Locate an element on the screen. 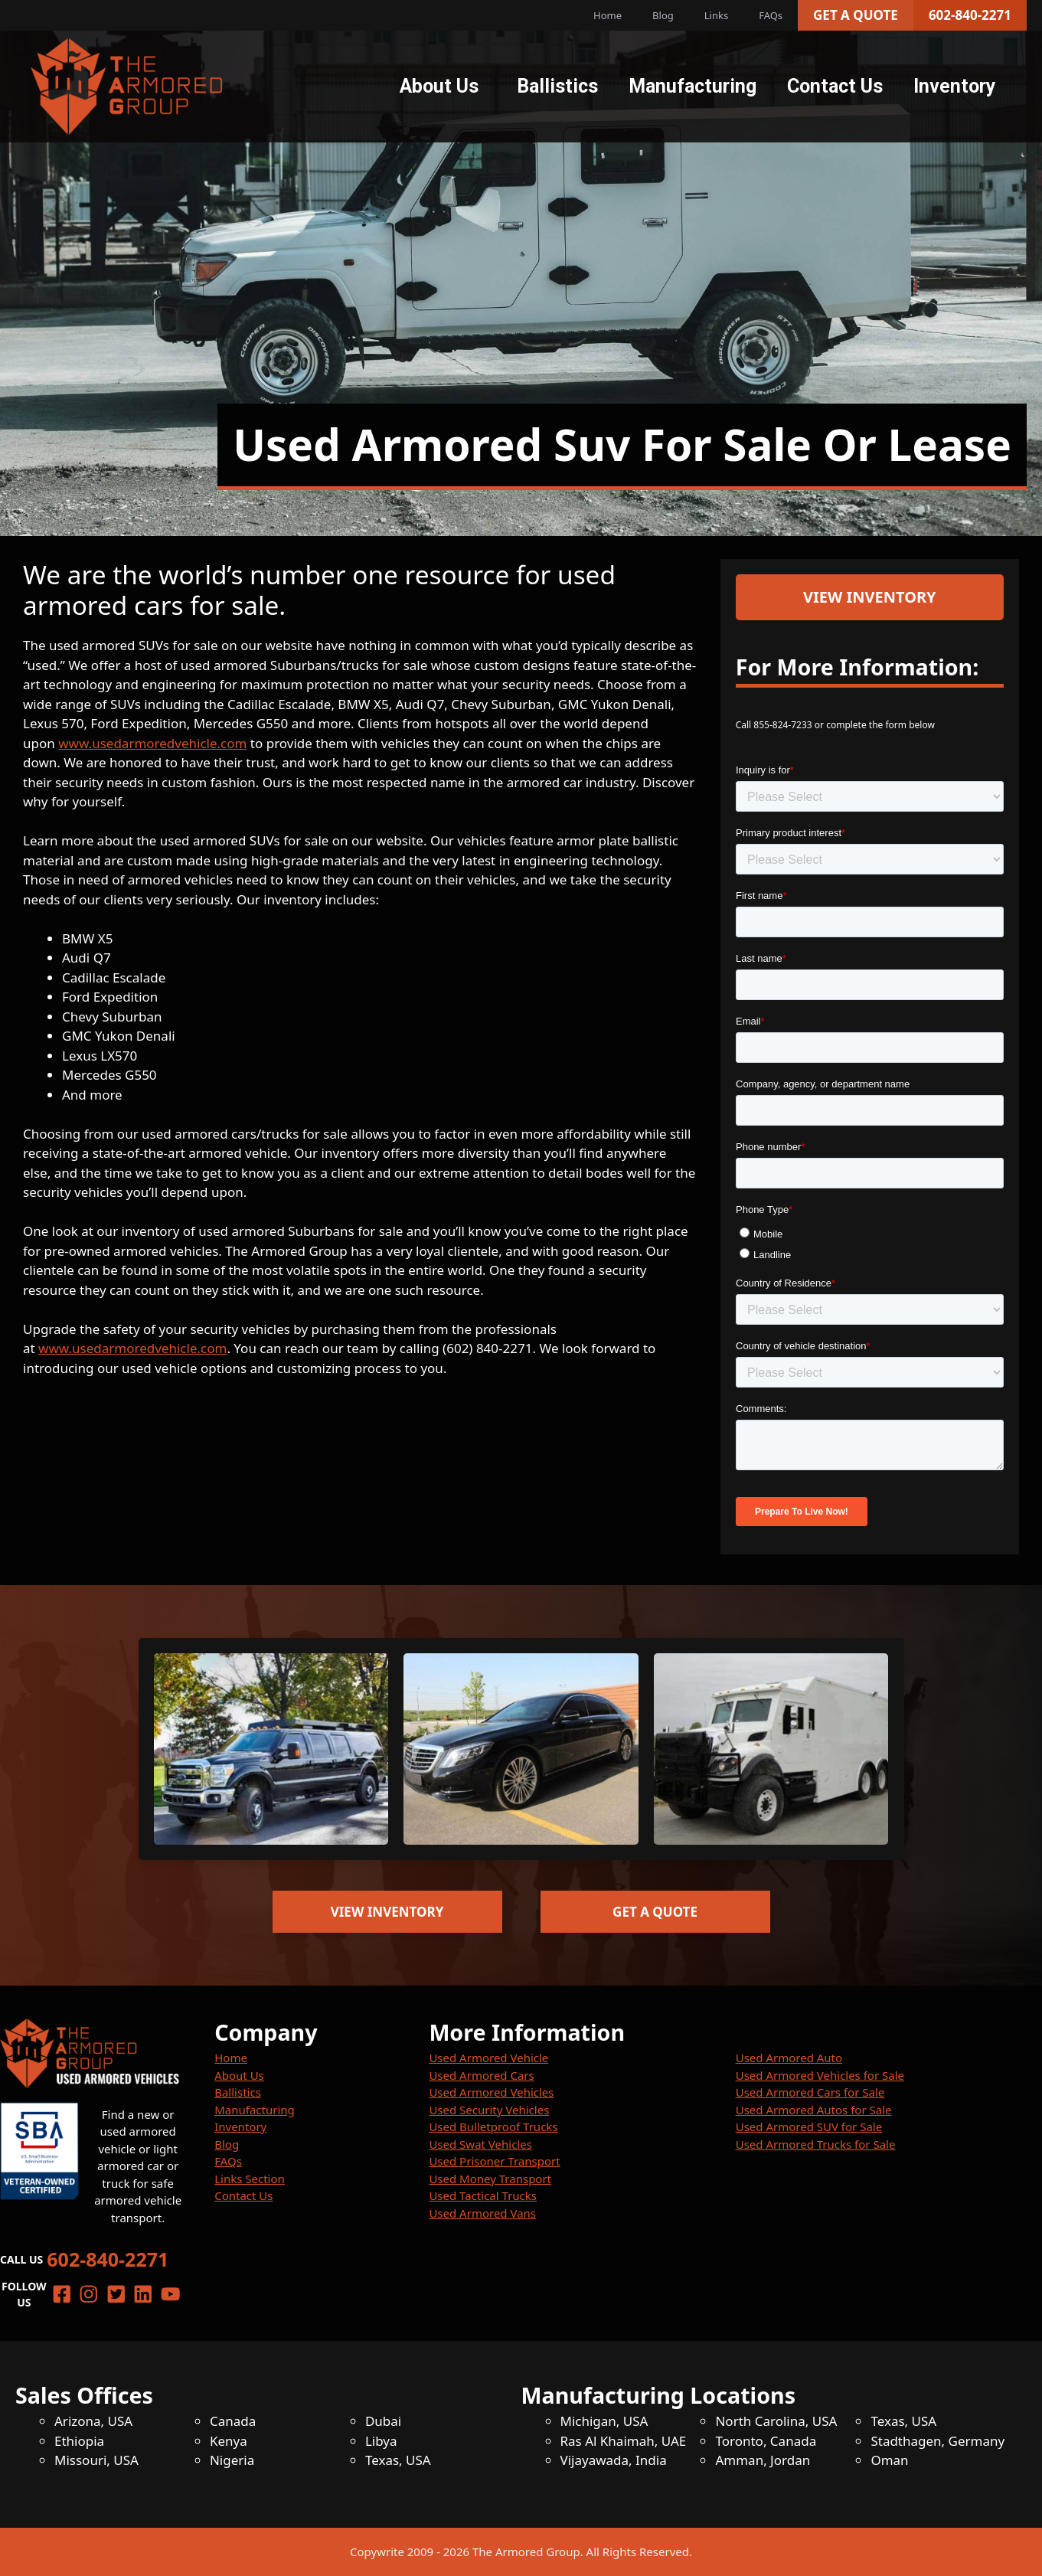 Image resolution: width=1042 pixels, height=2576 pixels. Get a Quote is located at coordinates (855, 15).